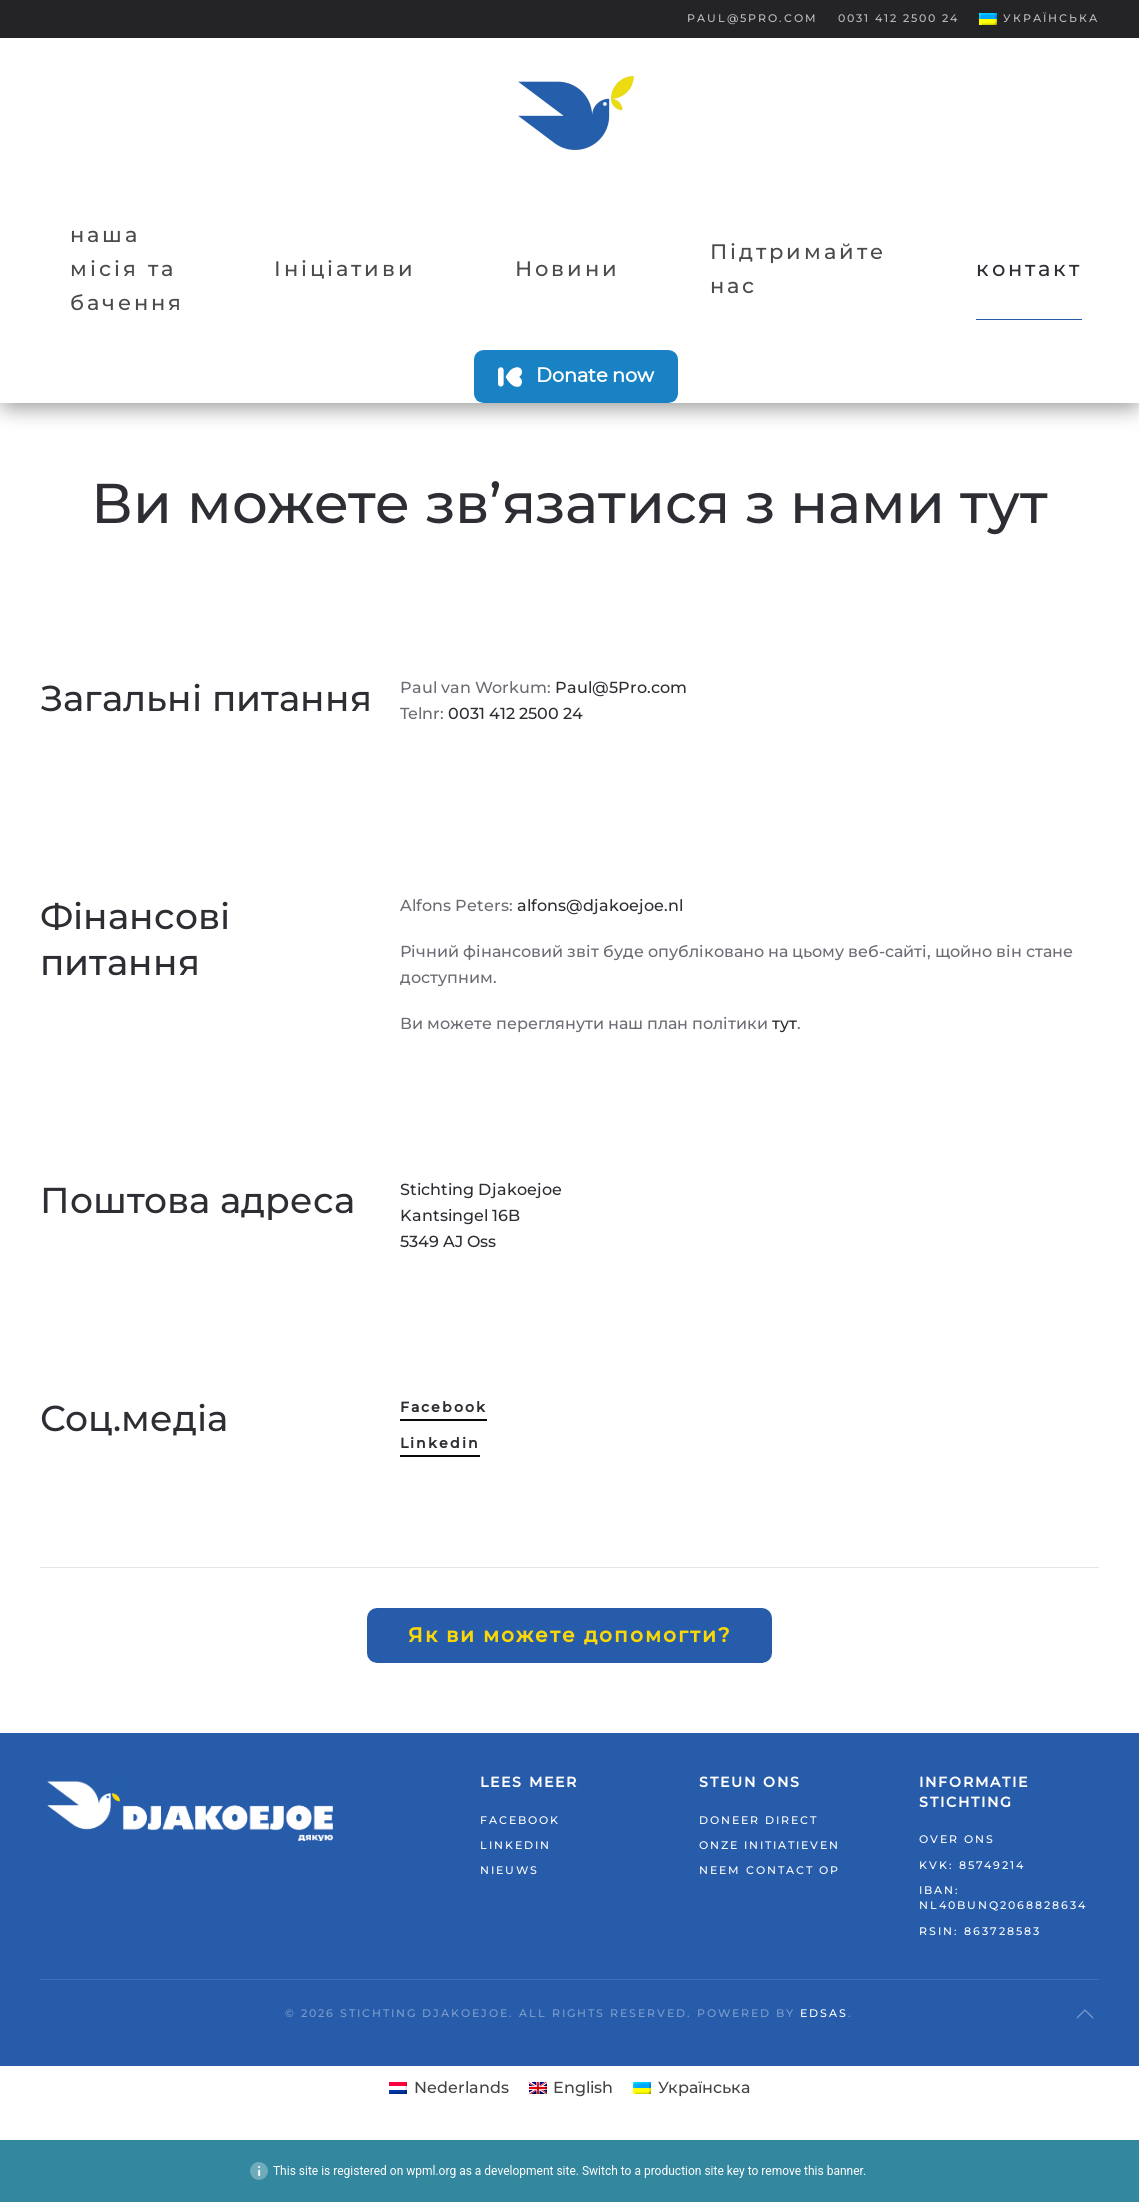  Describe the element at coordinates (798, 268) in the screenshot. I see `Підтримайте нас` at that location.